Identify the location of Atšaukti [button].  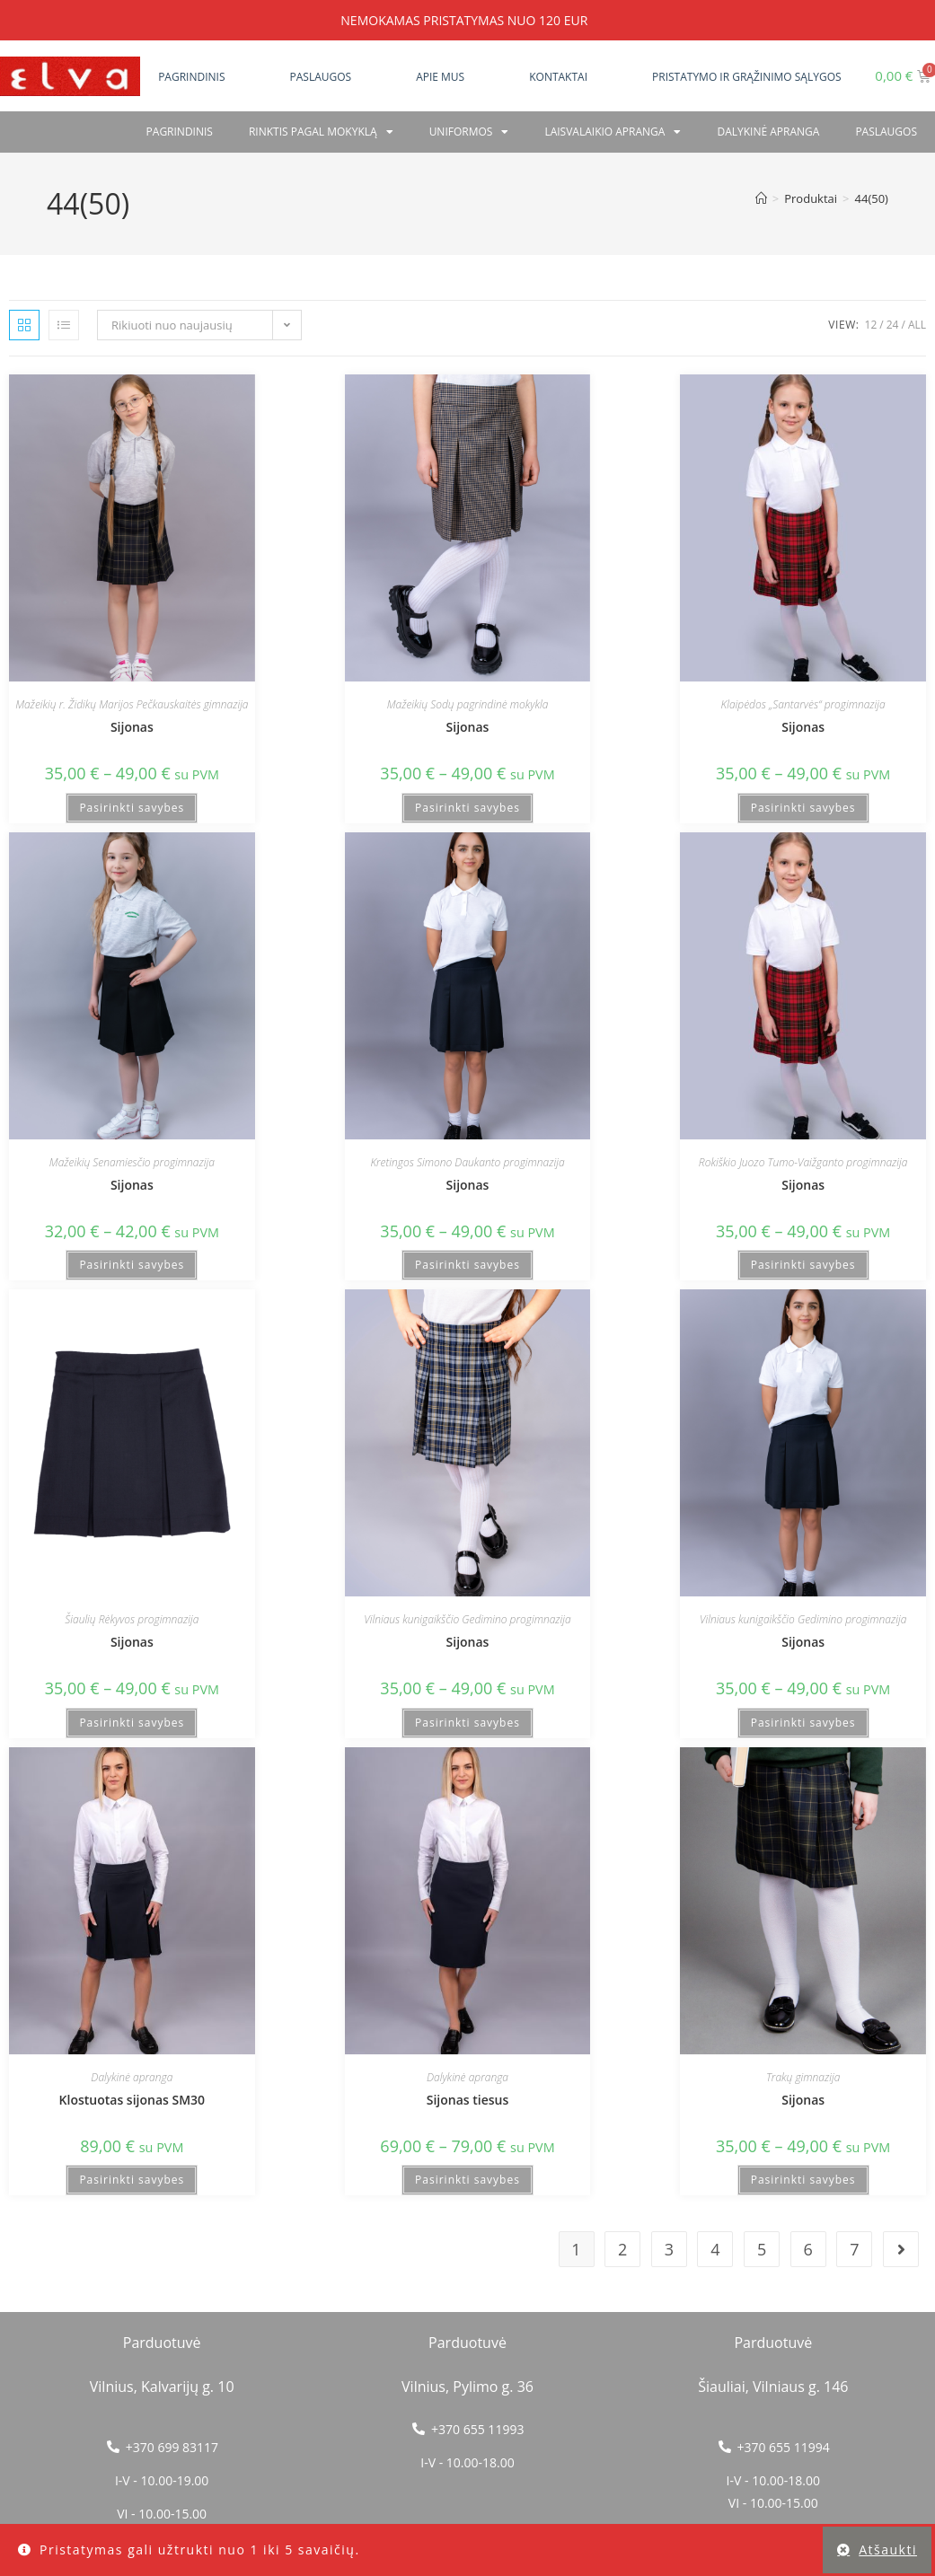
(888, 2549).